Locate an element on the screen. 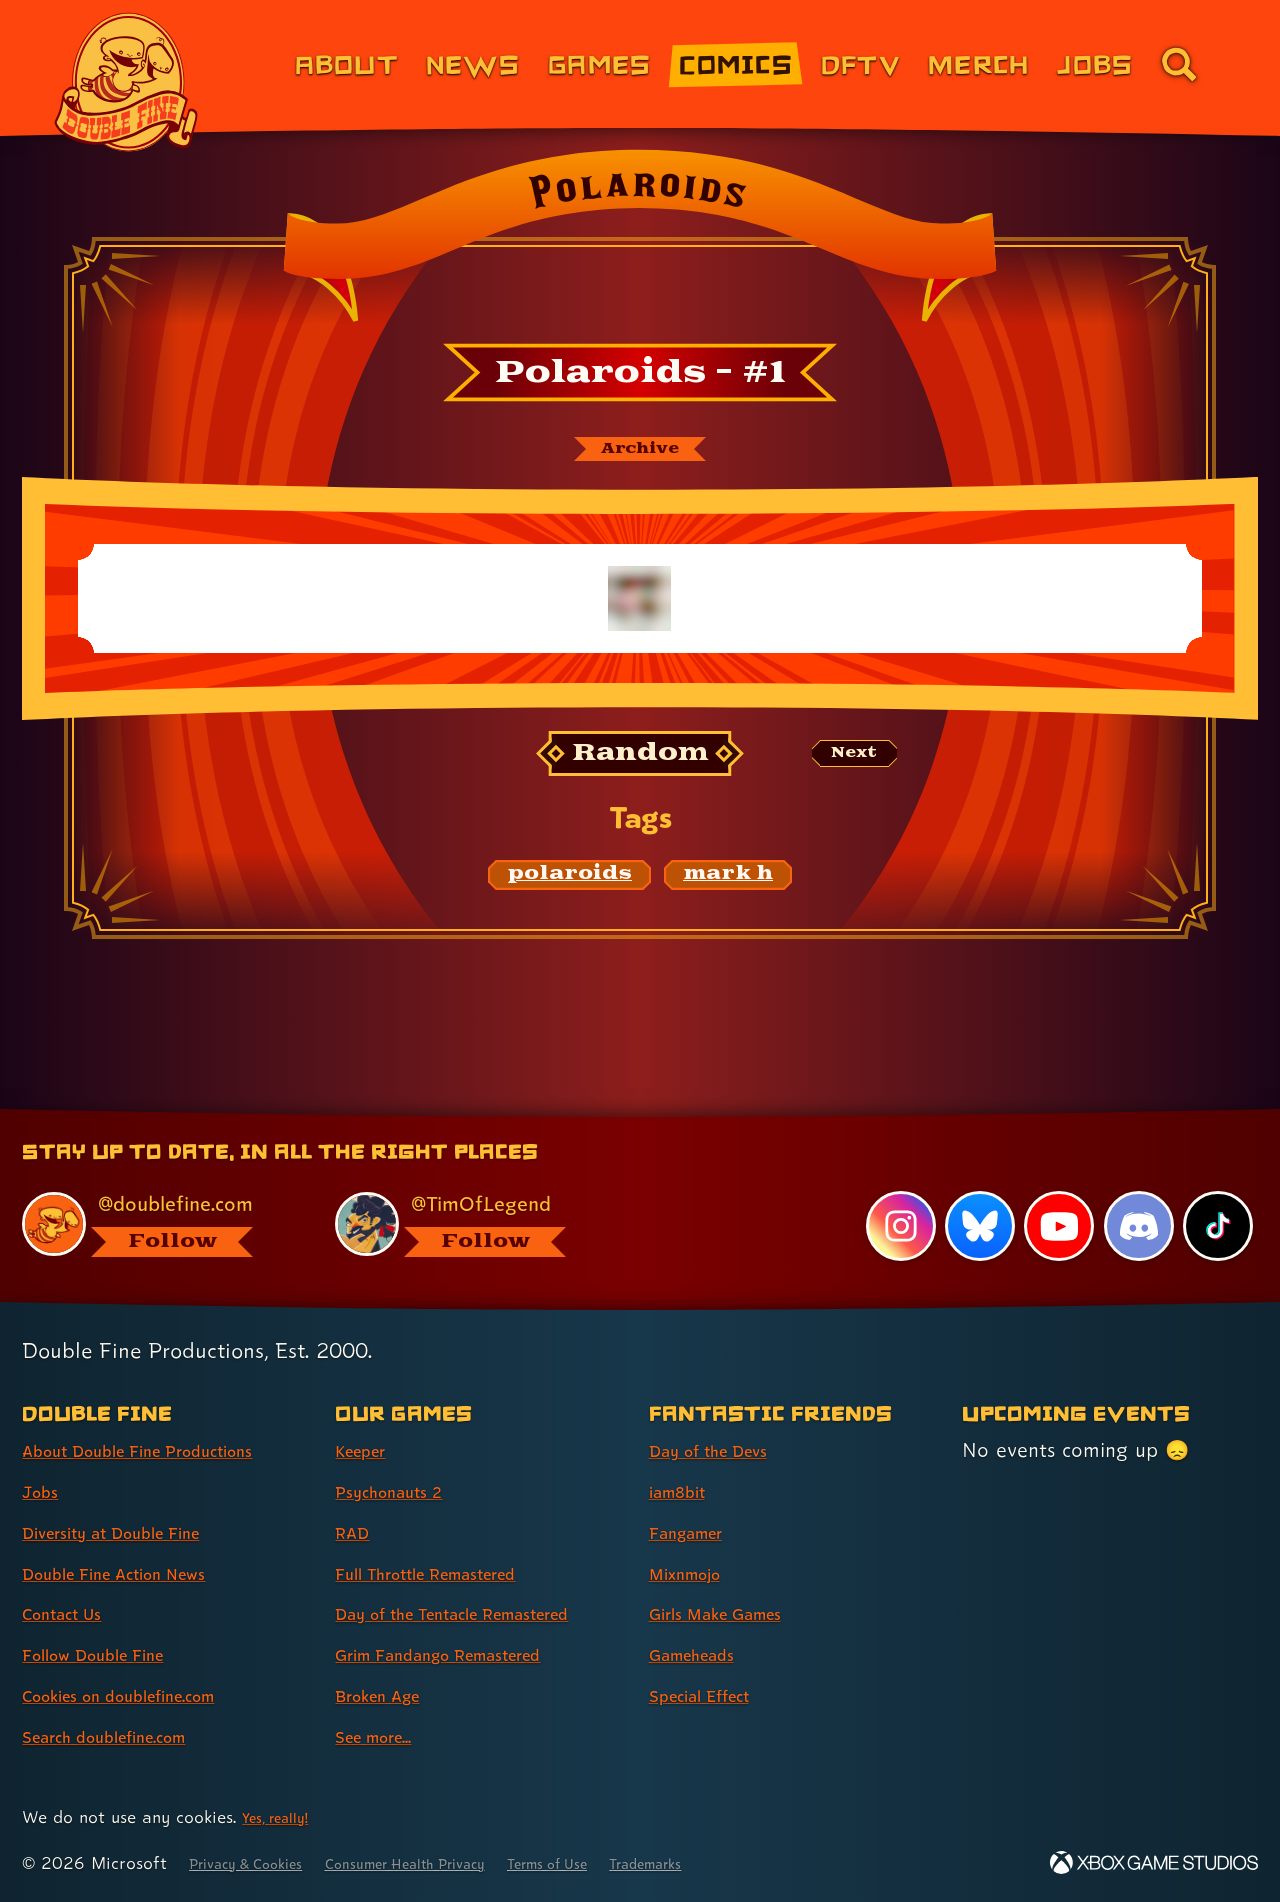 Image resolution: width=1280 pixels, height=1902 pixels. [YouTube, visit Double Fine's profile on YouTube] is located at coordinates (1056, 1190).